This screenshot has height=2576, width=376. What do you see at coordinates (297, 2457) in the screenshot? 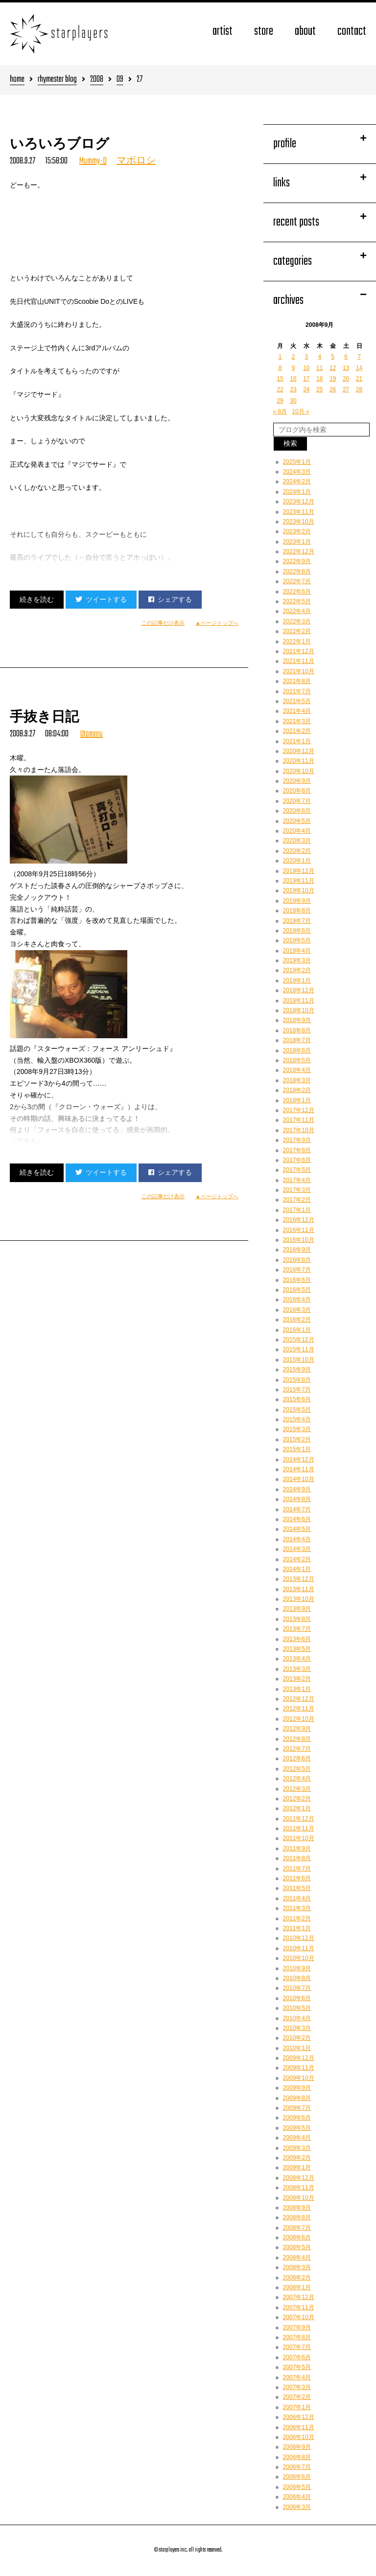
I see `2006年8月` at bounding box center [297, 2457].